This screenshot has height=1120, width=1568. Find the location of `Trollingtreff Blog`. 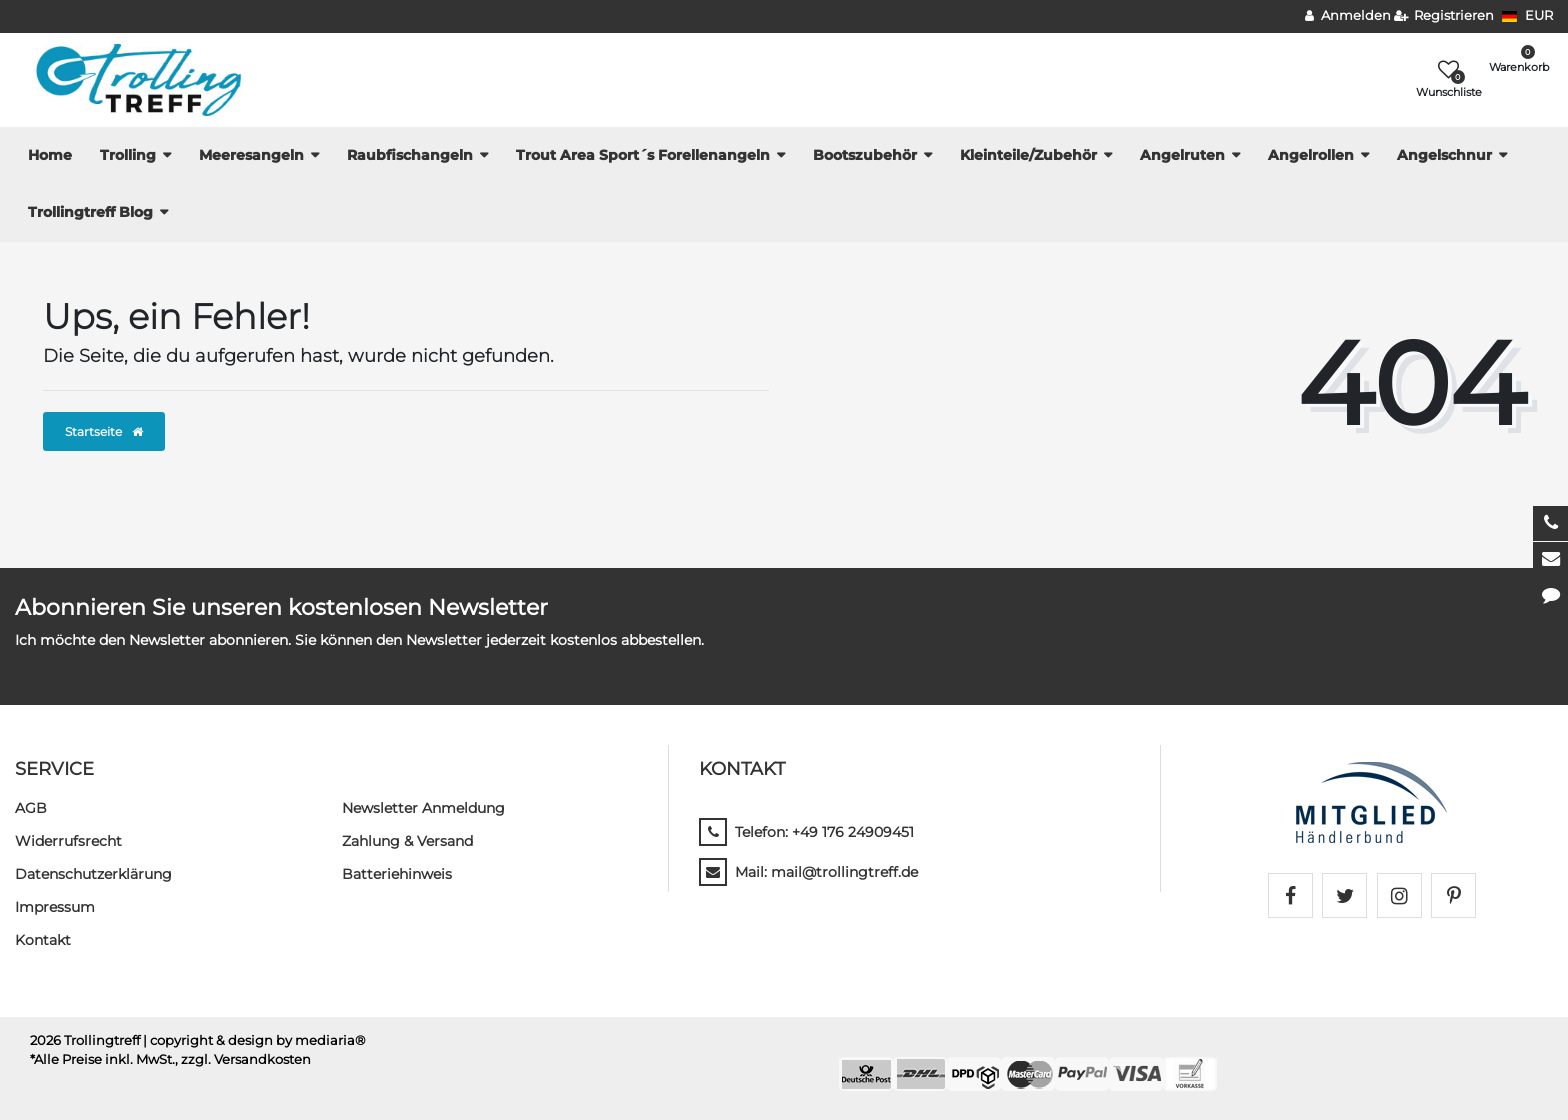

Trollingtreff Blog is located at coordinates (90, 212).